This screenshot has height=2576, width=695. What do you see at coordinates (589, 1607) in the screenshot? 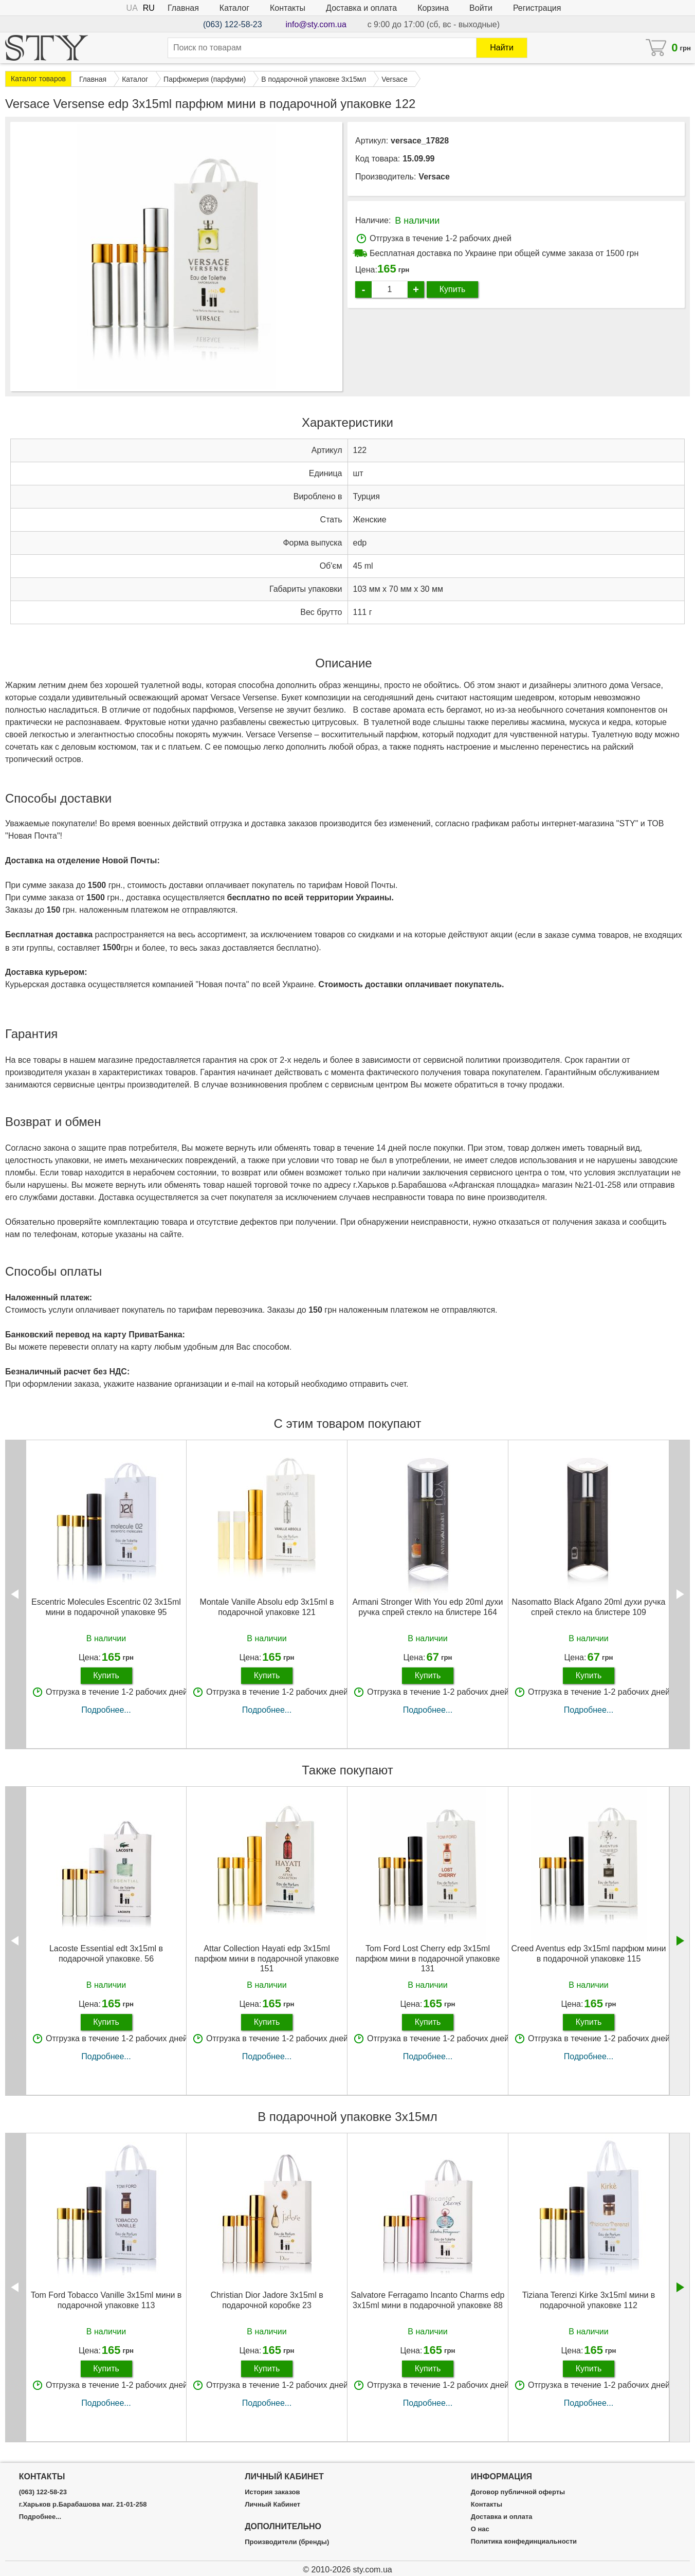
I see `Nasomatto Black Afgano 20ml духи ручка спрей стекло на блистере 109` at bounding box center [589, 1607].